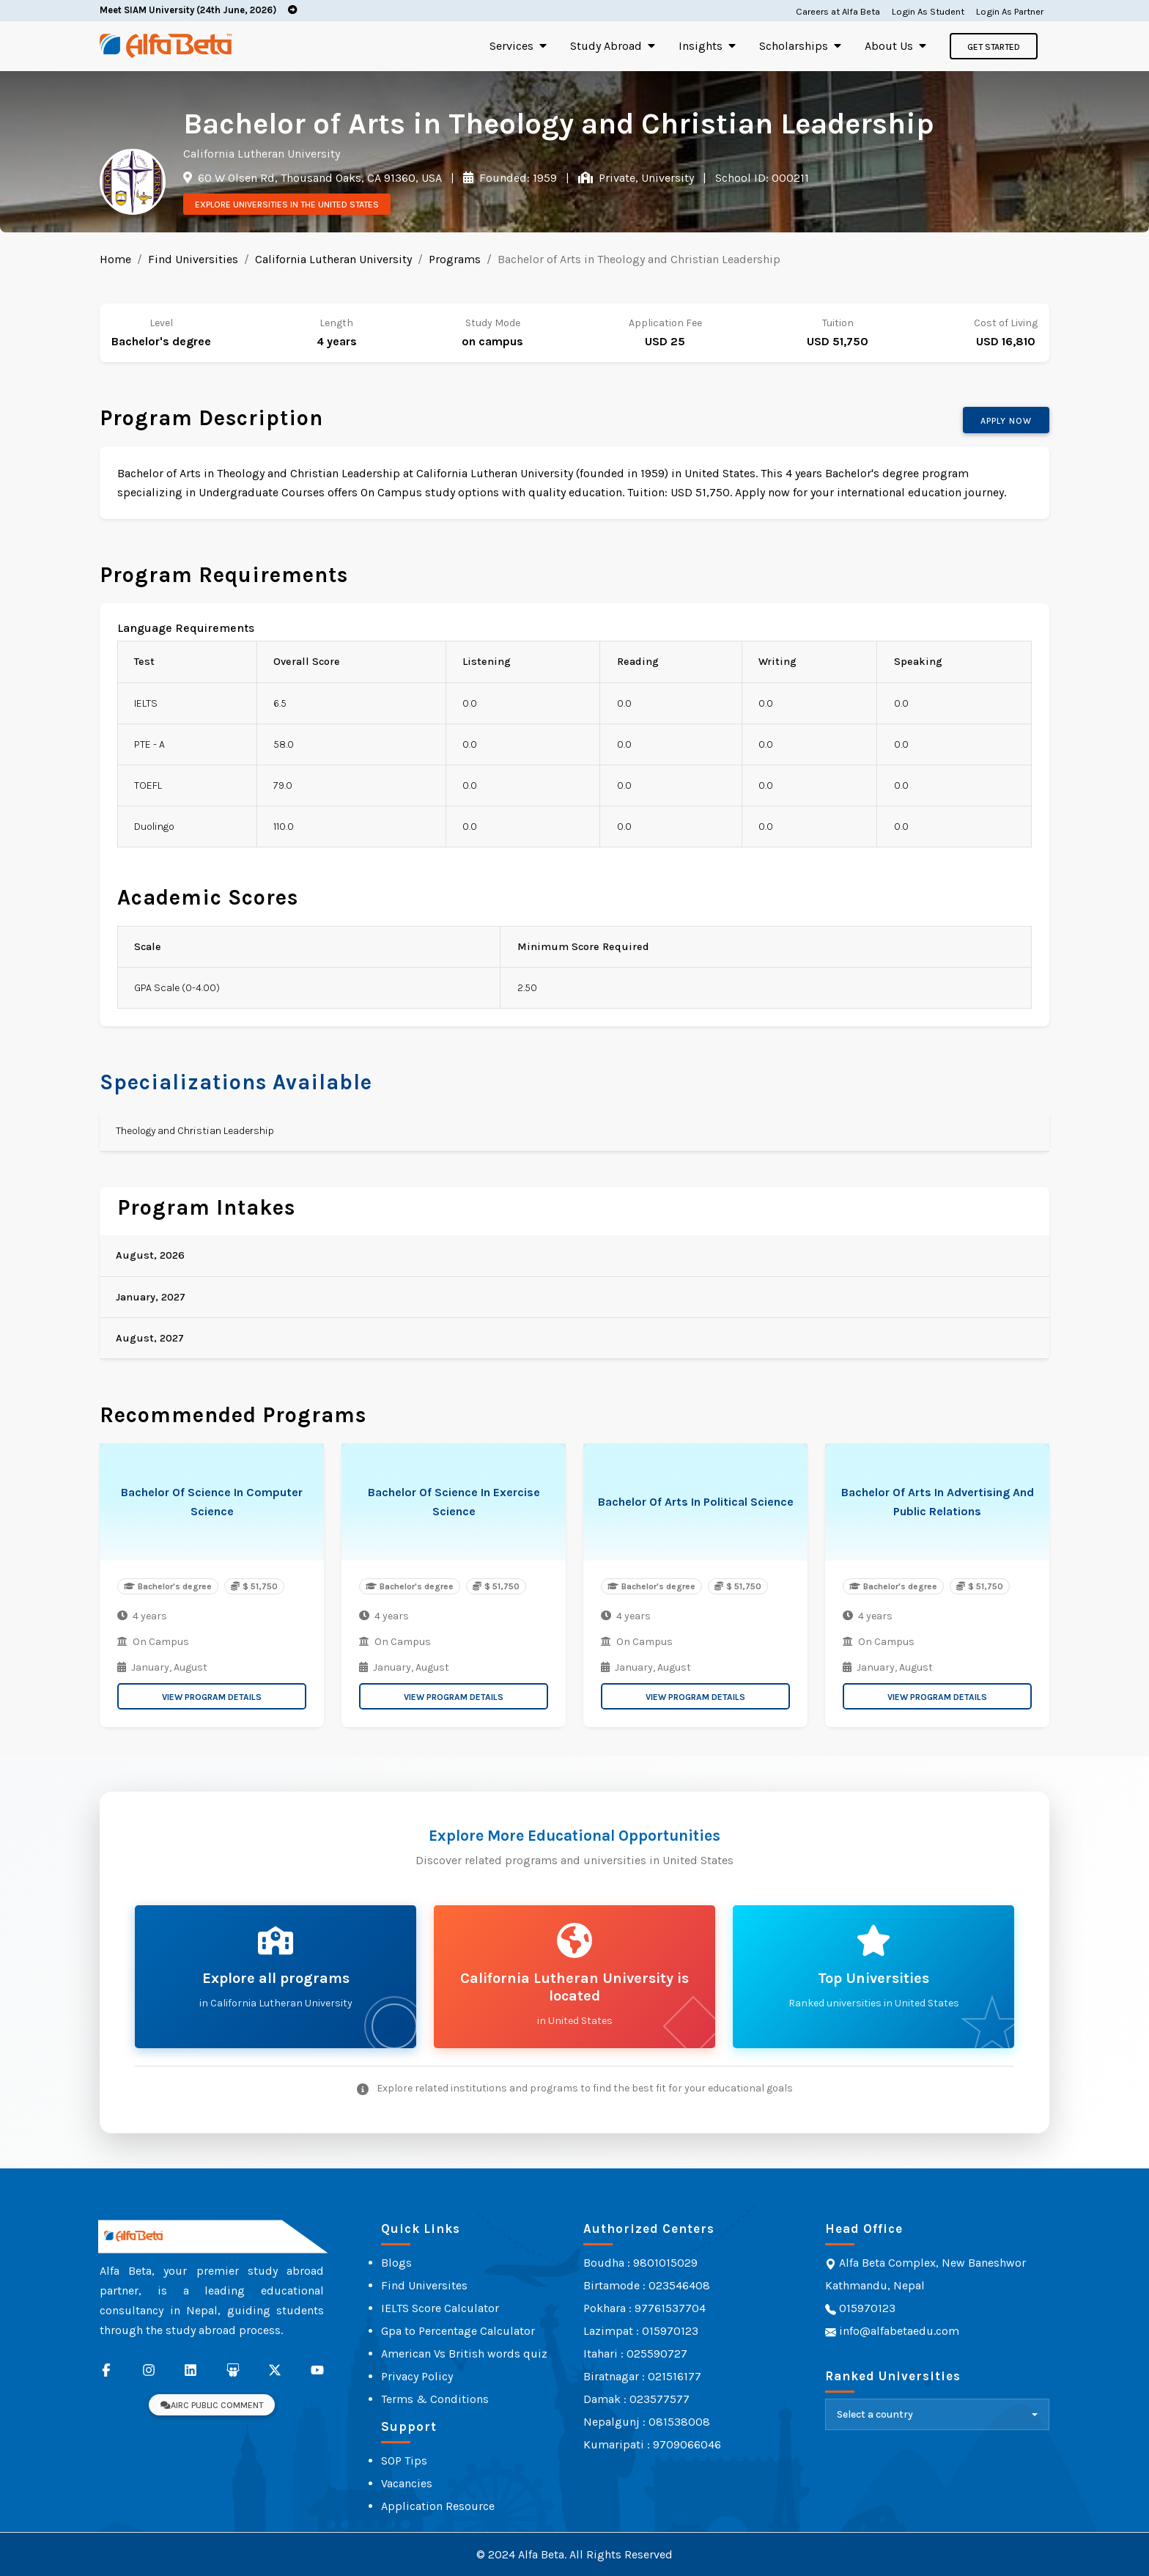 This screenshot has width=1149, height=2576. Describe the element at coordinates (644, 2308) in the screenshot. I see `Pokhara : 97761537704` at that location.